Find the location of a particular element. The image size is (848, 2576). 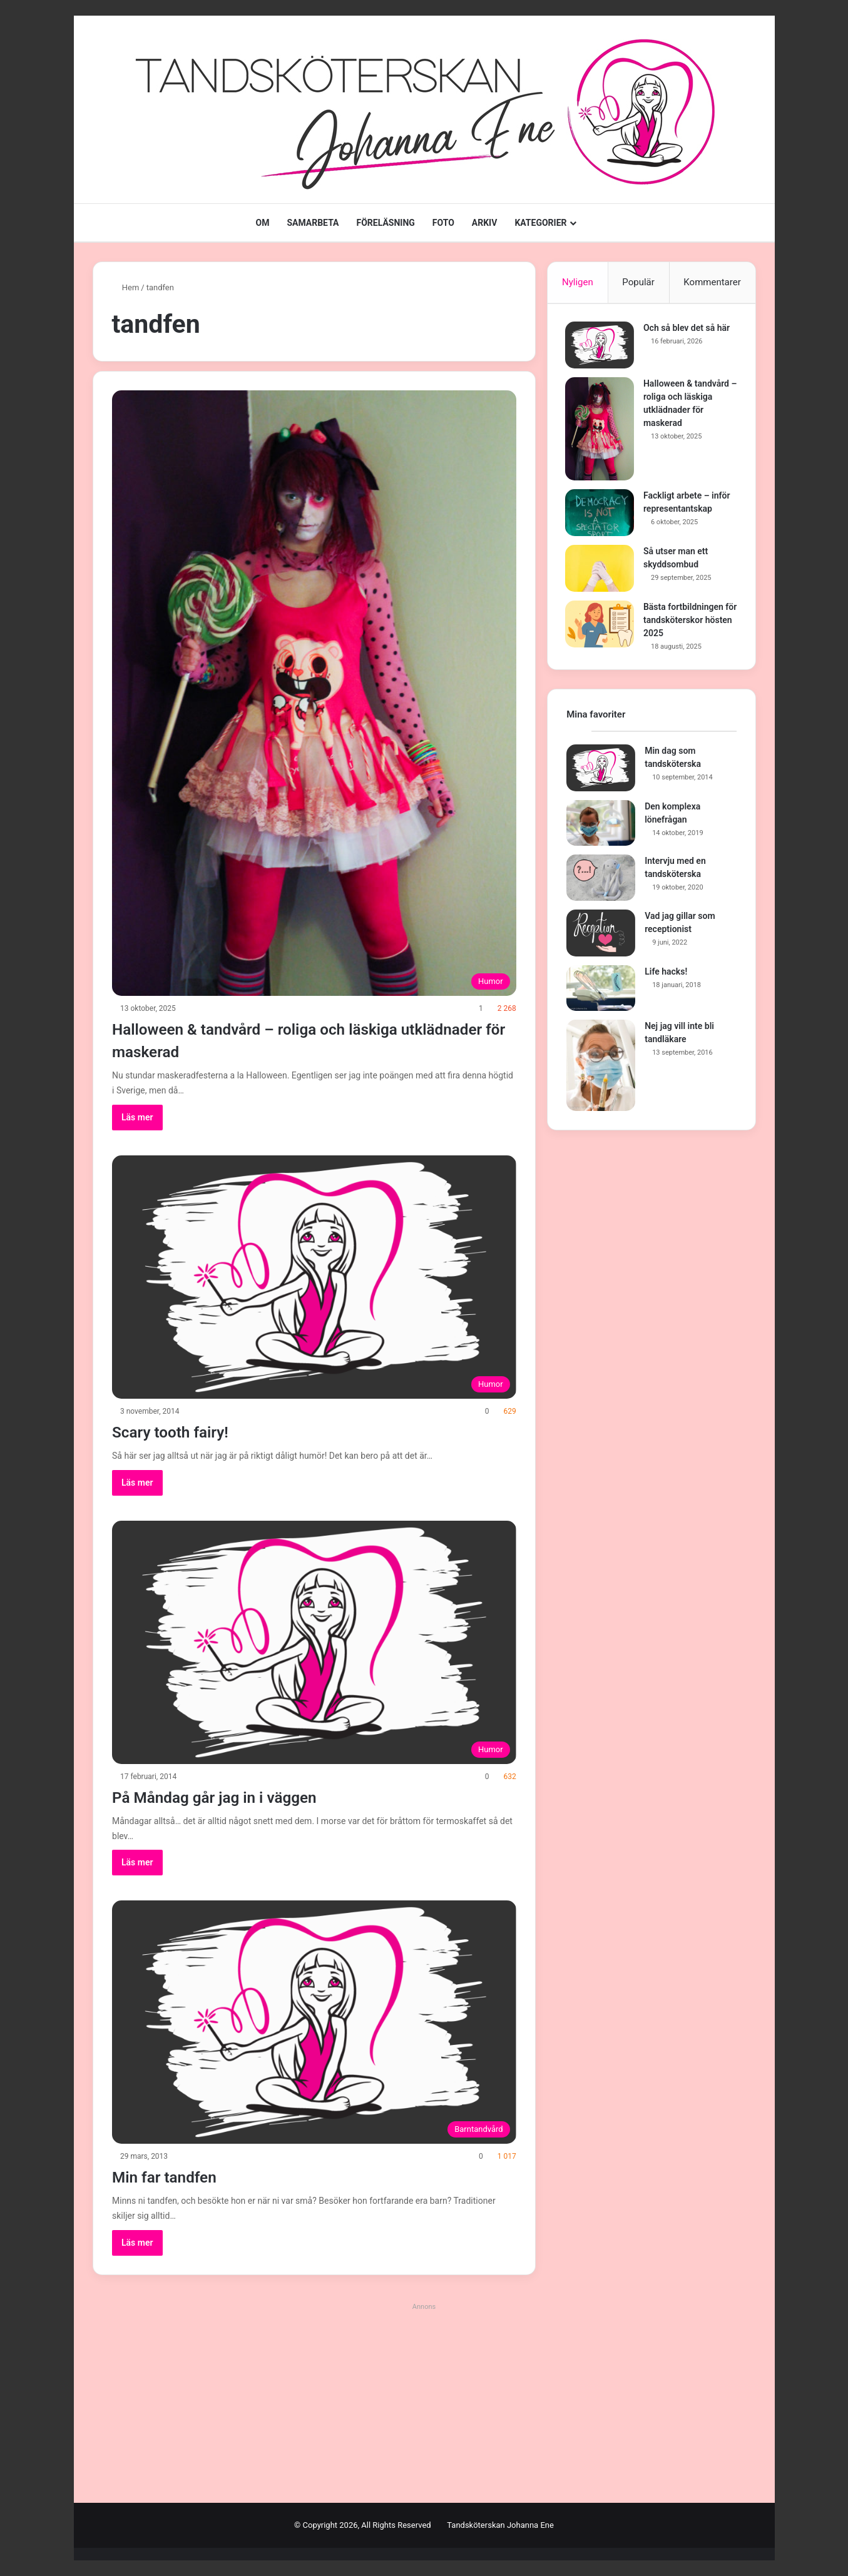

Min far tandfen is located at coordinates (176, 2176).